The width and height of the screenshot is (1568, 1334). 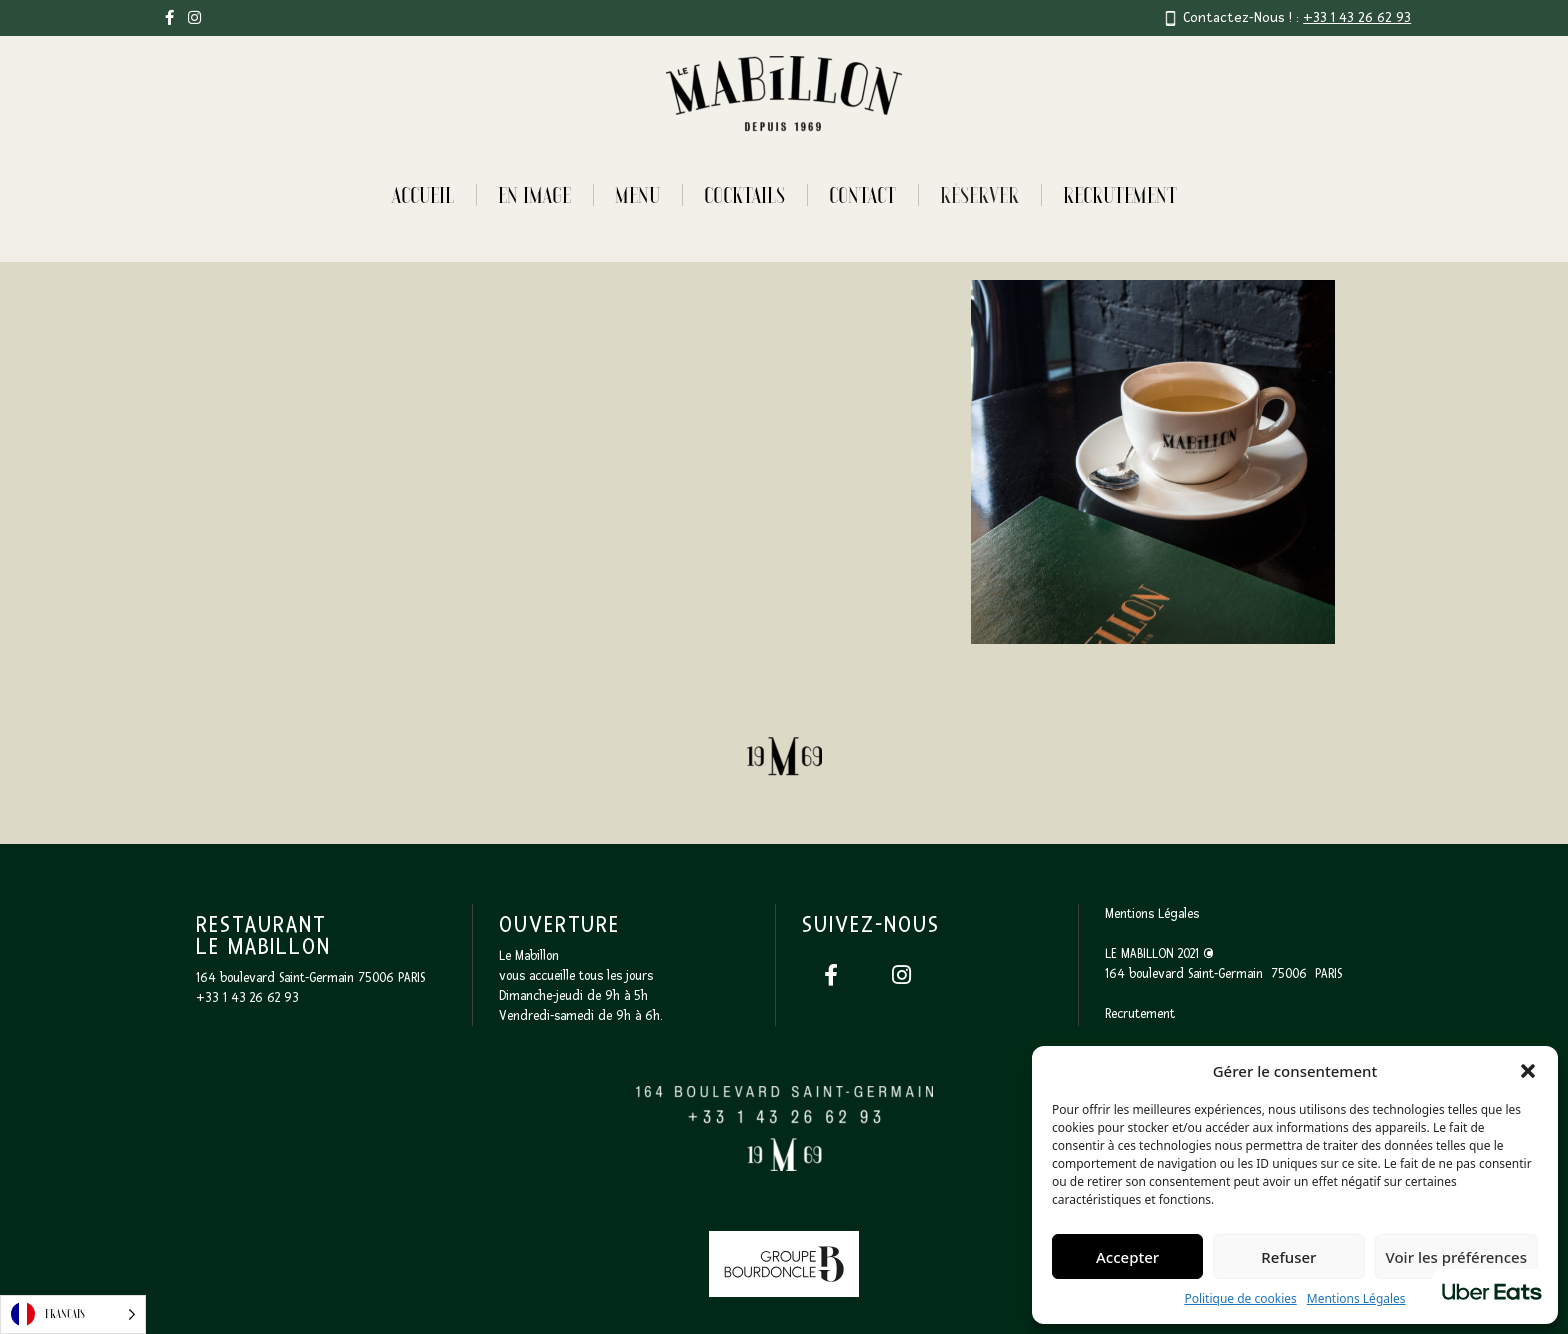 What do you see at coordinates (534, 195) in the screenshot?
I see `En image` at bounding box center [534, 195].